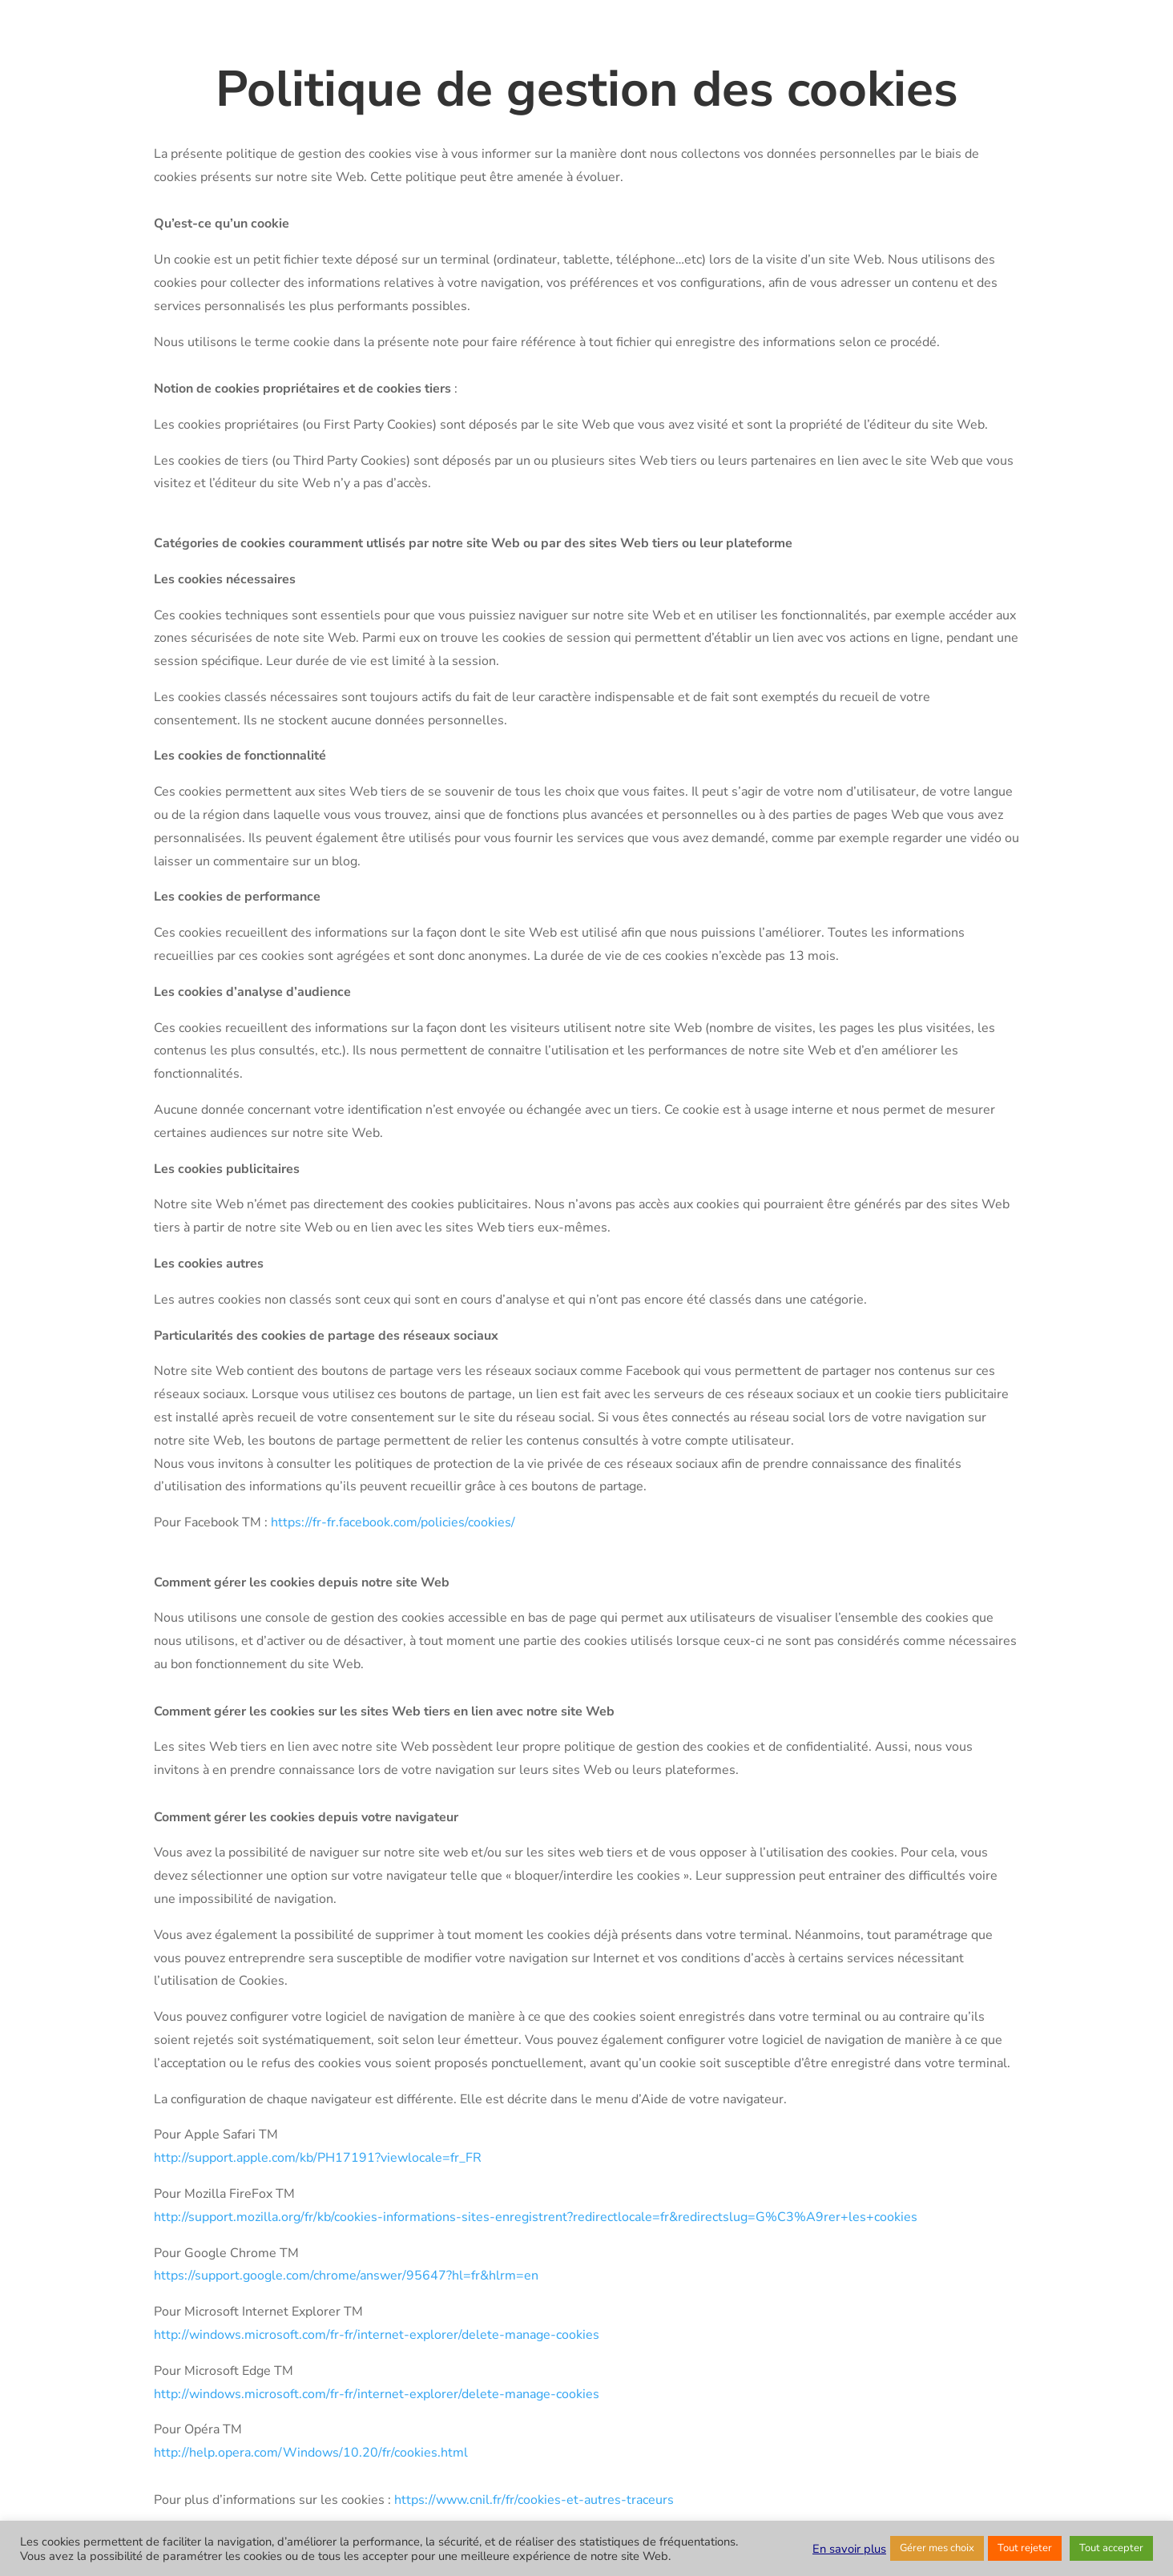  I want to click on Tout rejeter [button], so click(1025, 2548).